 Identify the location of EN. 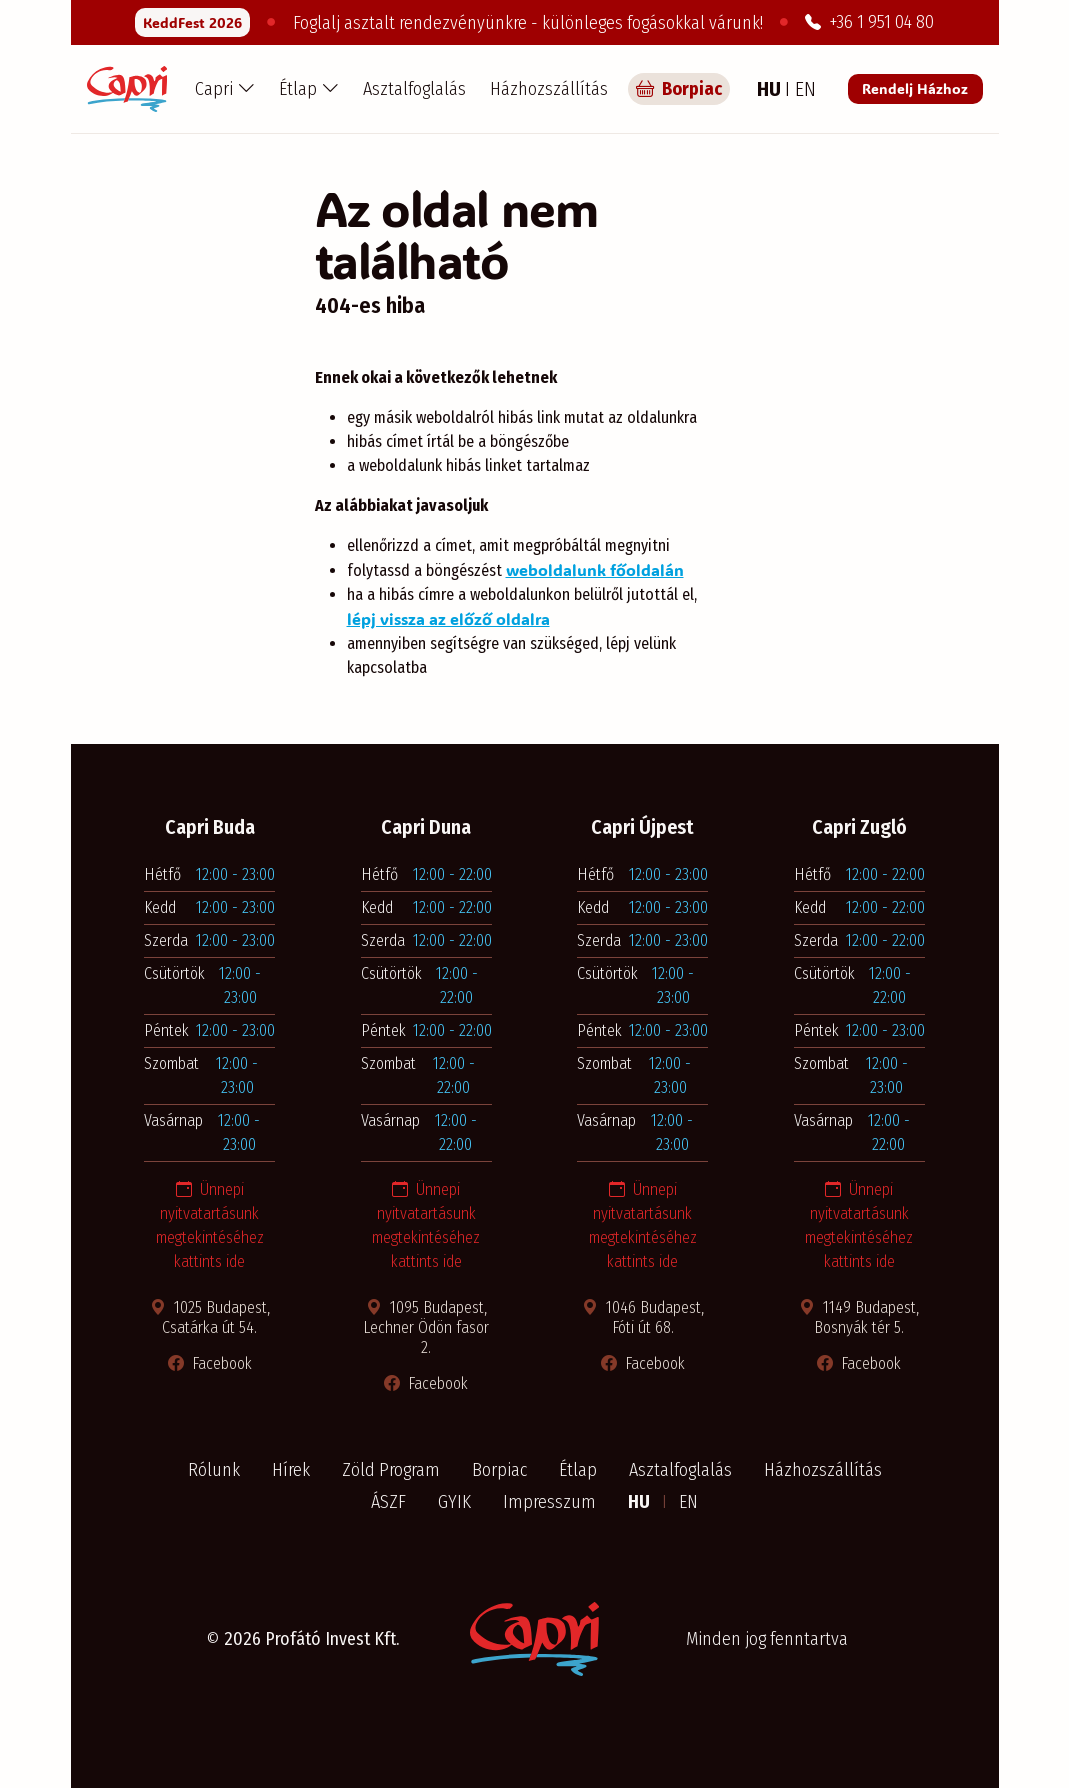
(688, 1502).